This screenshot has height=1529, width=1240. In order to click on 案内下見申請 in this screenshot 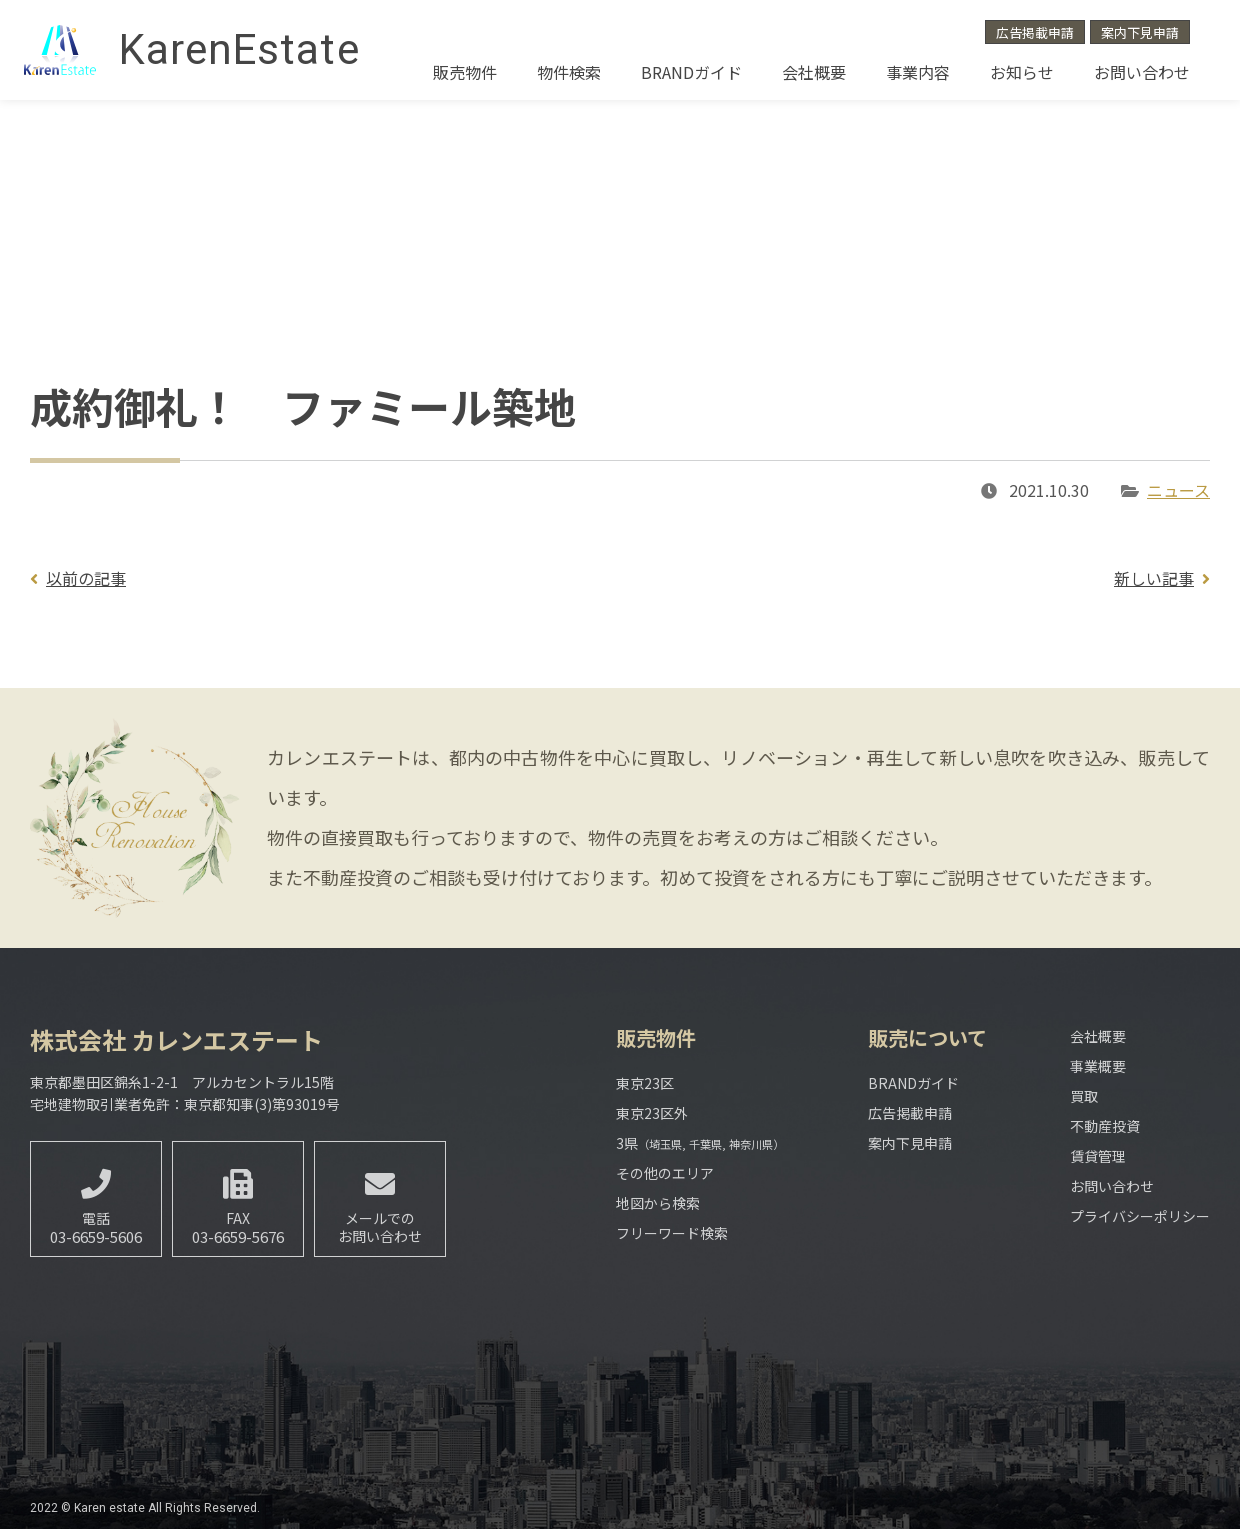, I will do `click(1140, 32)`.